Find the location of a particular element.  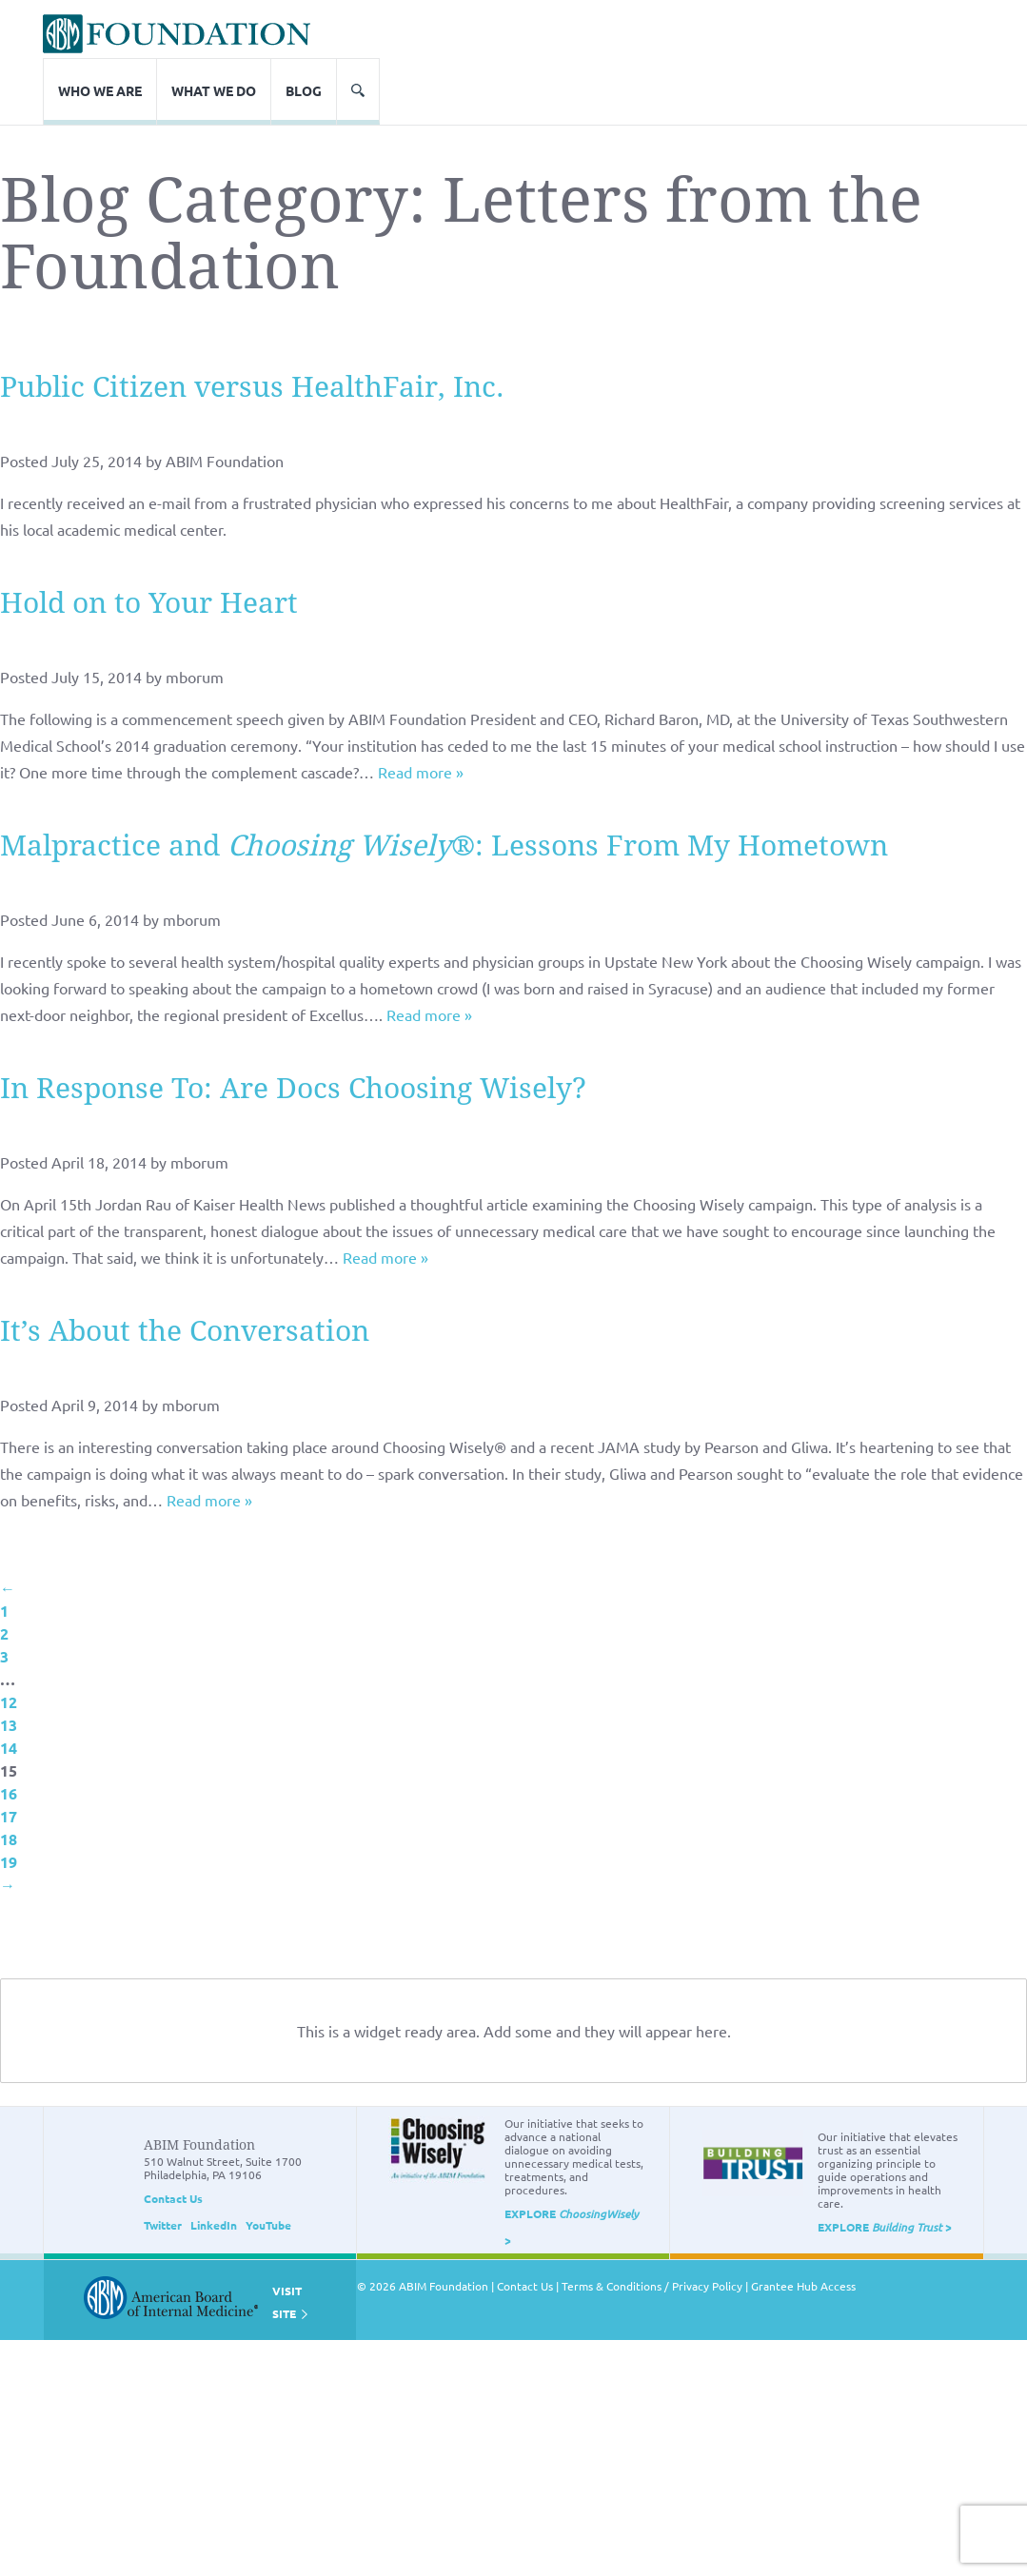

In Response To: Are Docs Choosing Wisely? is located at coordinates (293, 1030).